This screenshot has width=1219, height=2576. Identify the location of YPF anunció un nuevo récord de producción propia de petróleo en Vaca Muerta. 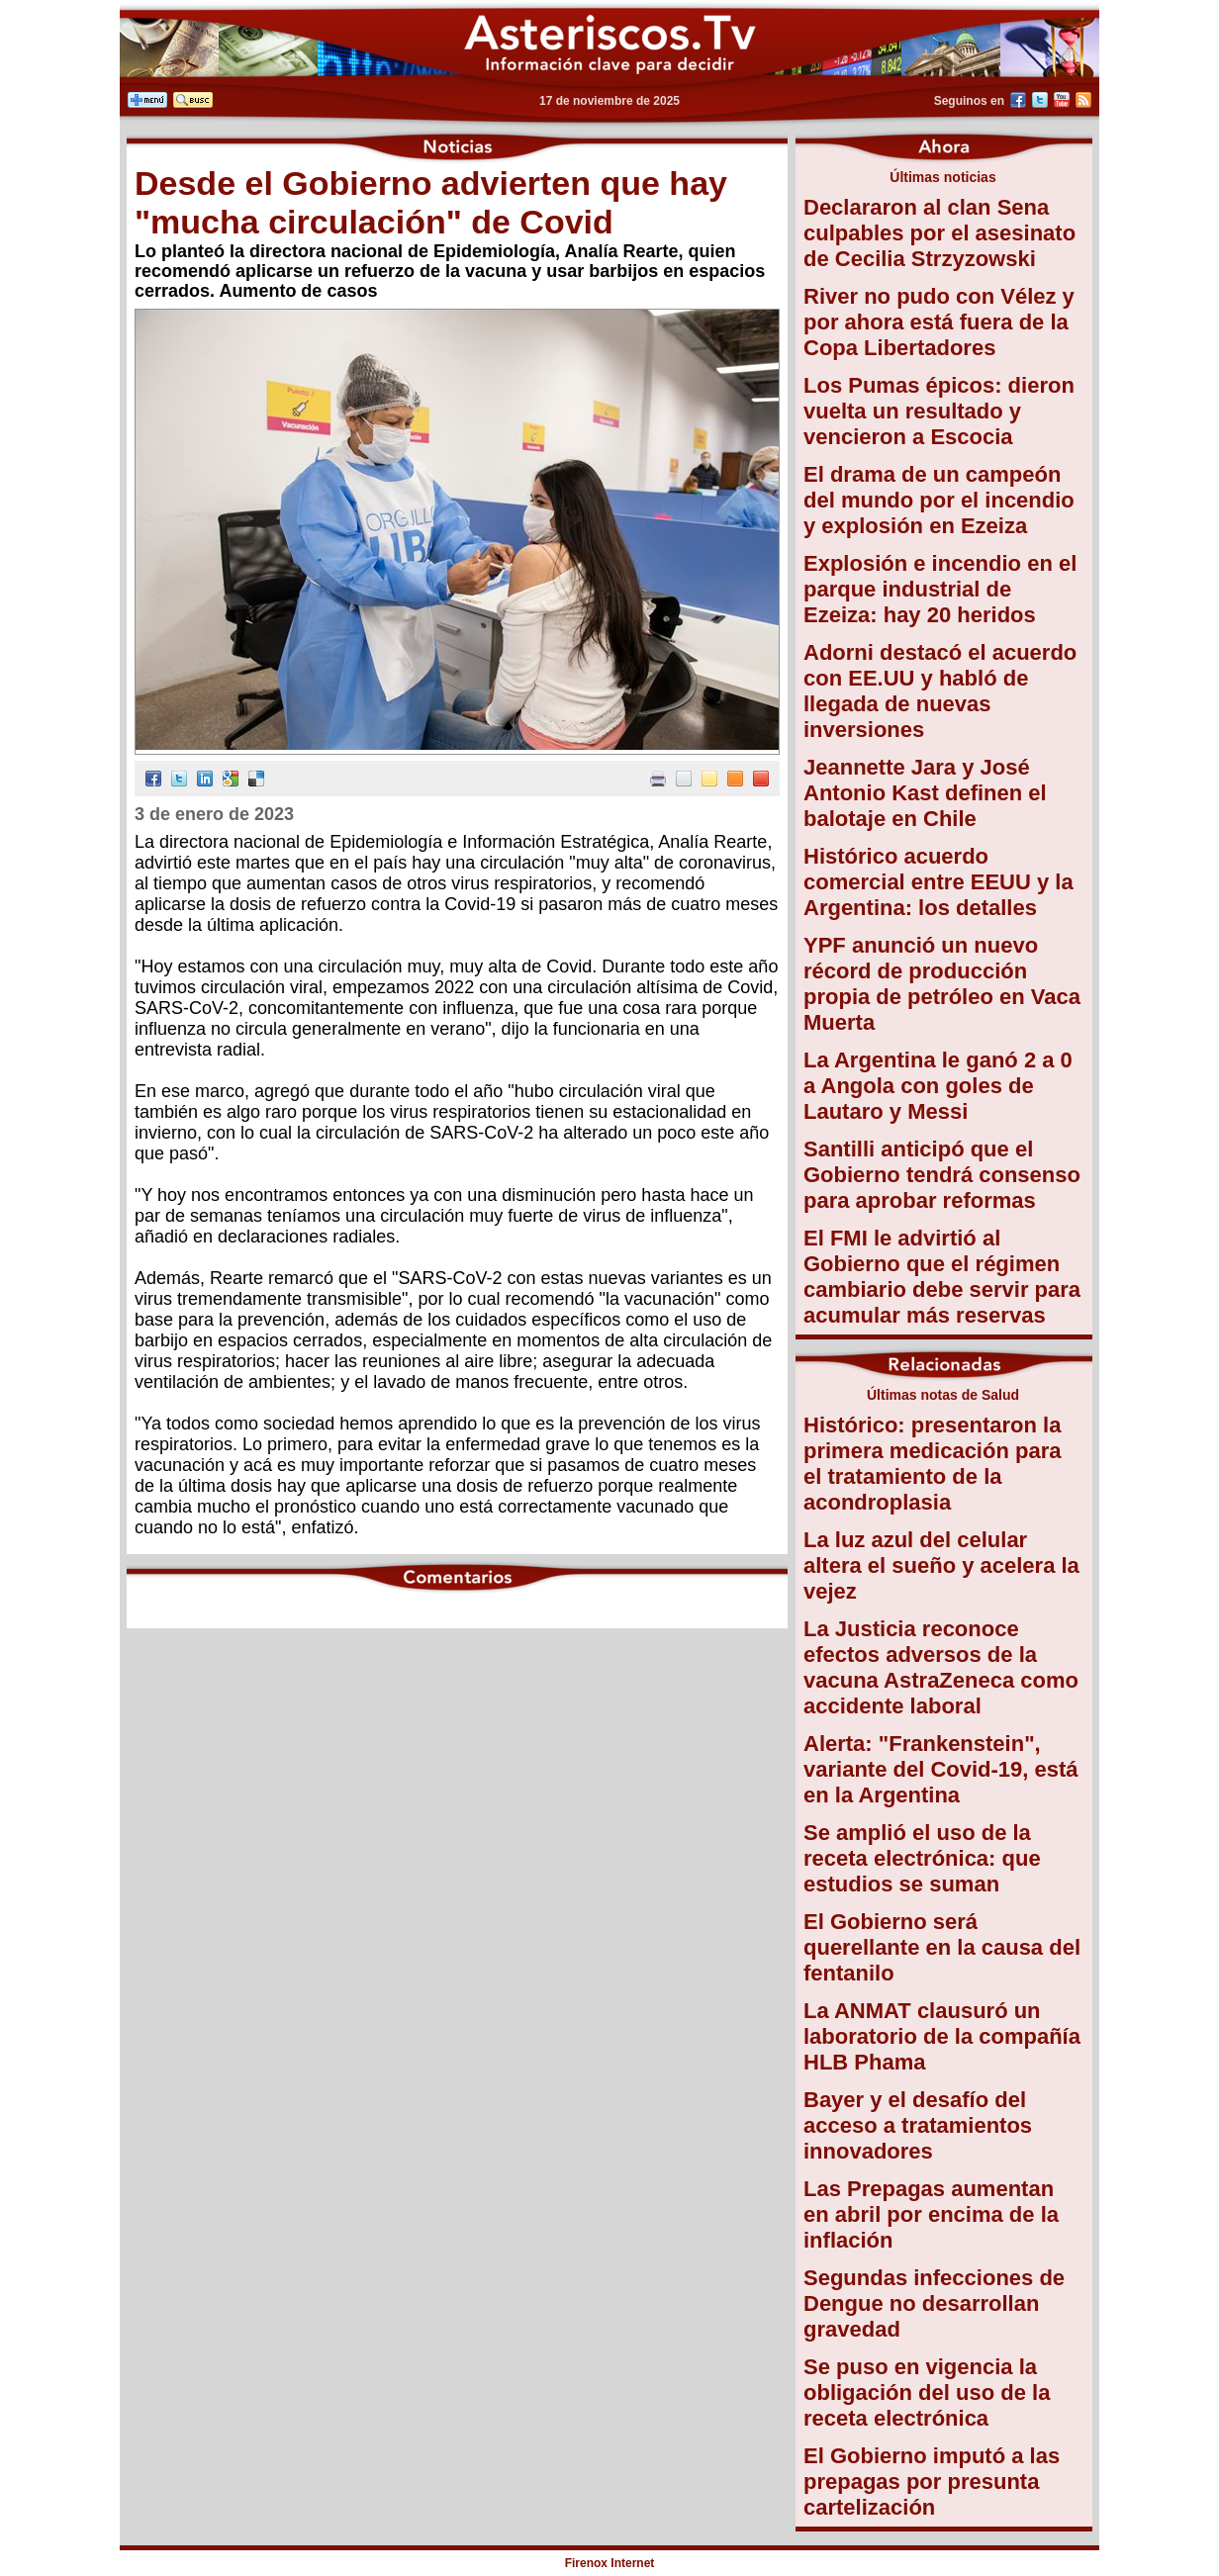
(941, 984).